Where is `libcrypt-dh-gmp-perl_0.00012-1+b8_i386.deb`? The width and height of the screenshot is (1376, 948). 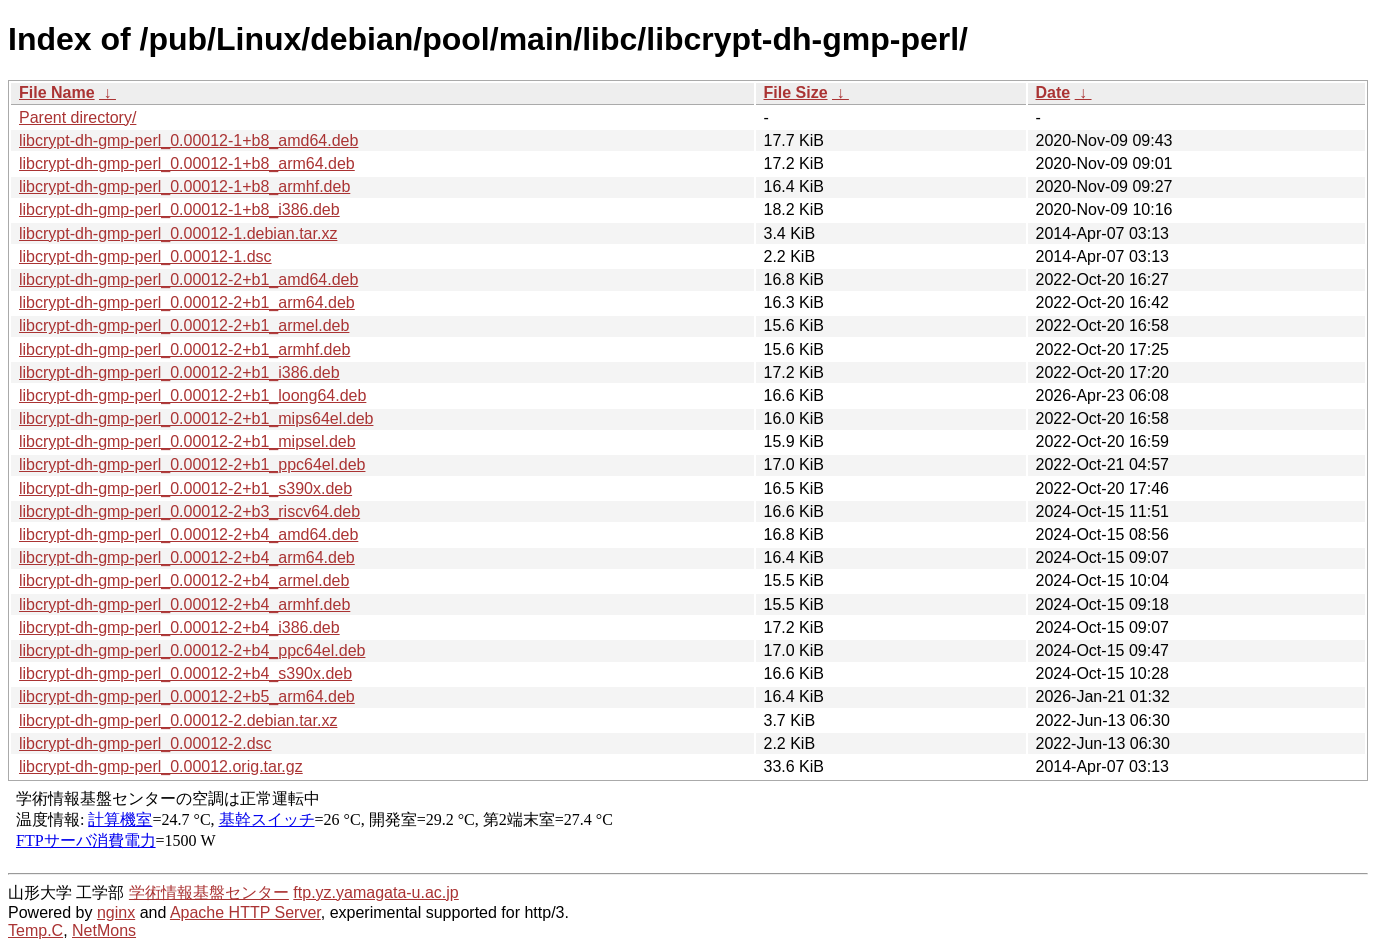
libcrypt-dh-gmp-perl_0.00012-1+b8_i386.deb is located at coordinates (179, 209).